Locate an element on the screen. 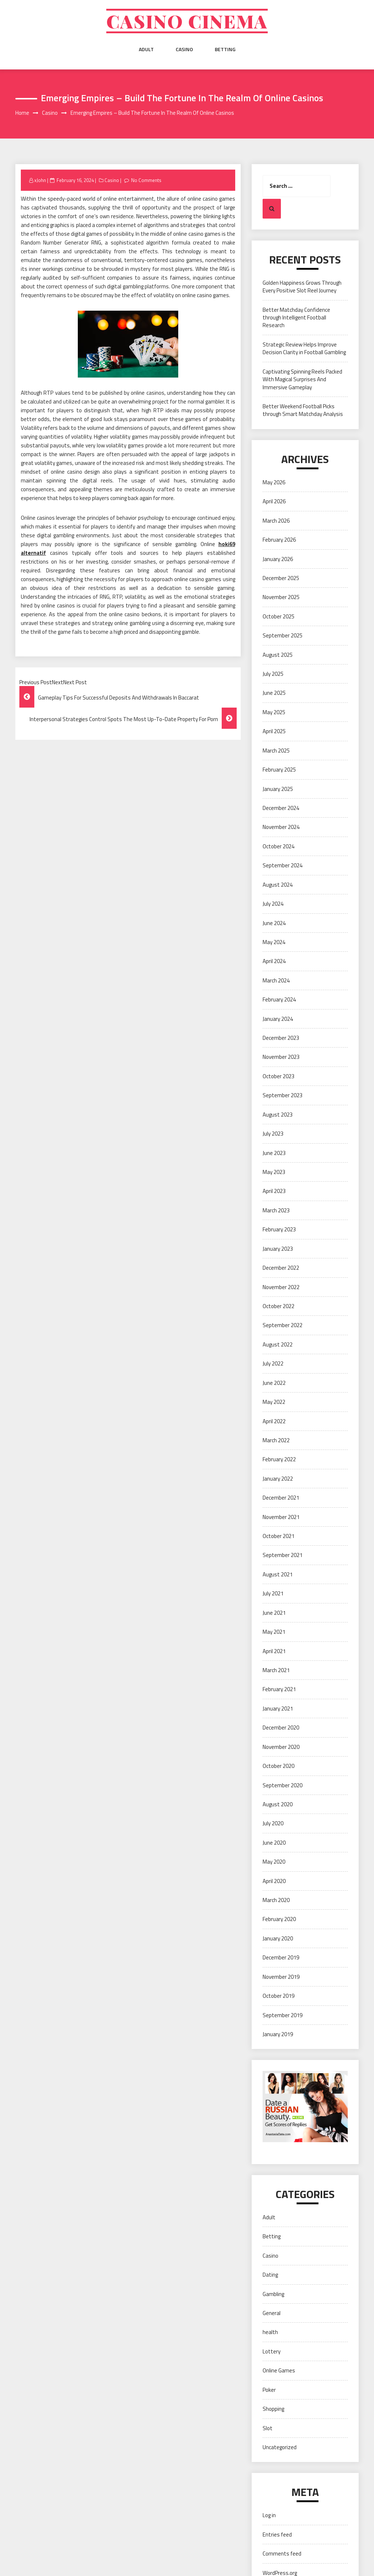 This screenshot has height=2576, width=374. April 2022 is located at coordinates (274, 1421).